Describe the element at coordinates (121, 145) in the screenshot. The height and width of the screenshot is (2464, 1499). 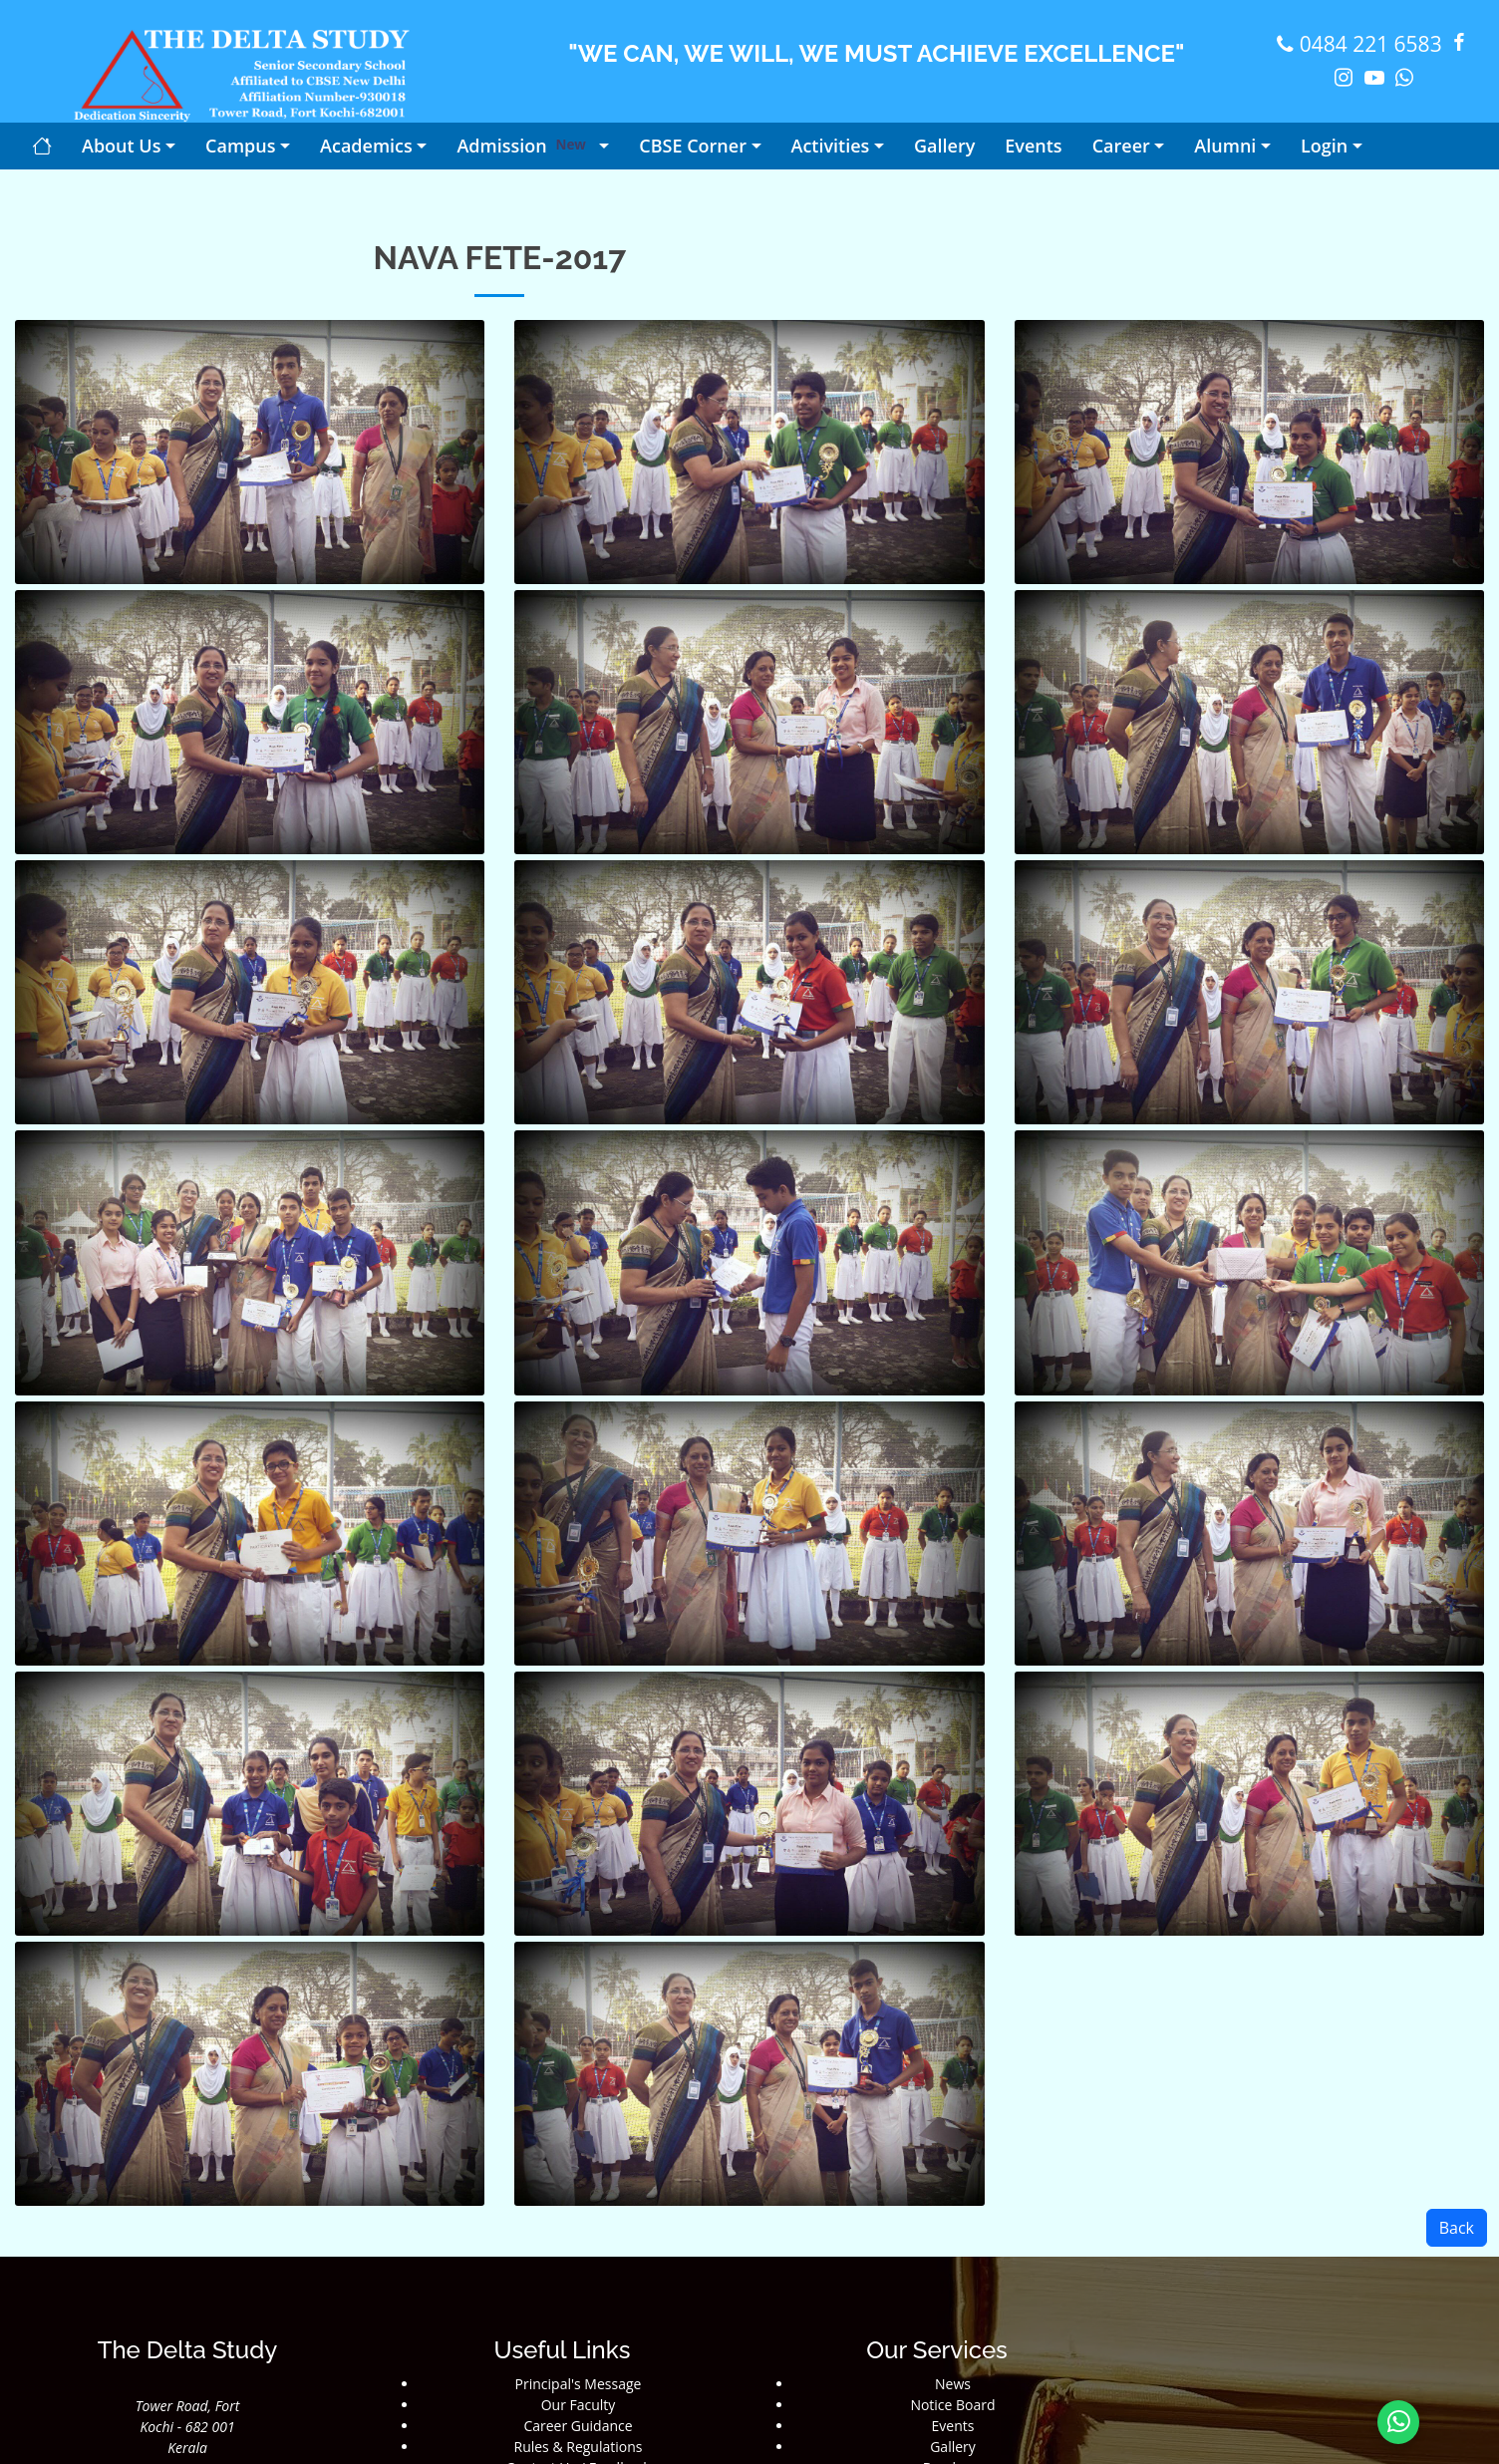
I see `About Us [button]` at that location.